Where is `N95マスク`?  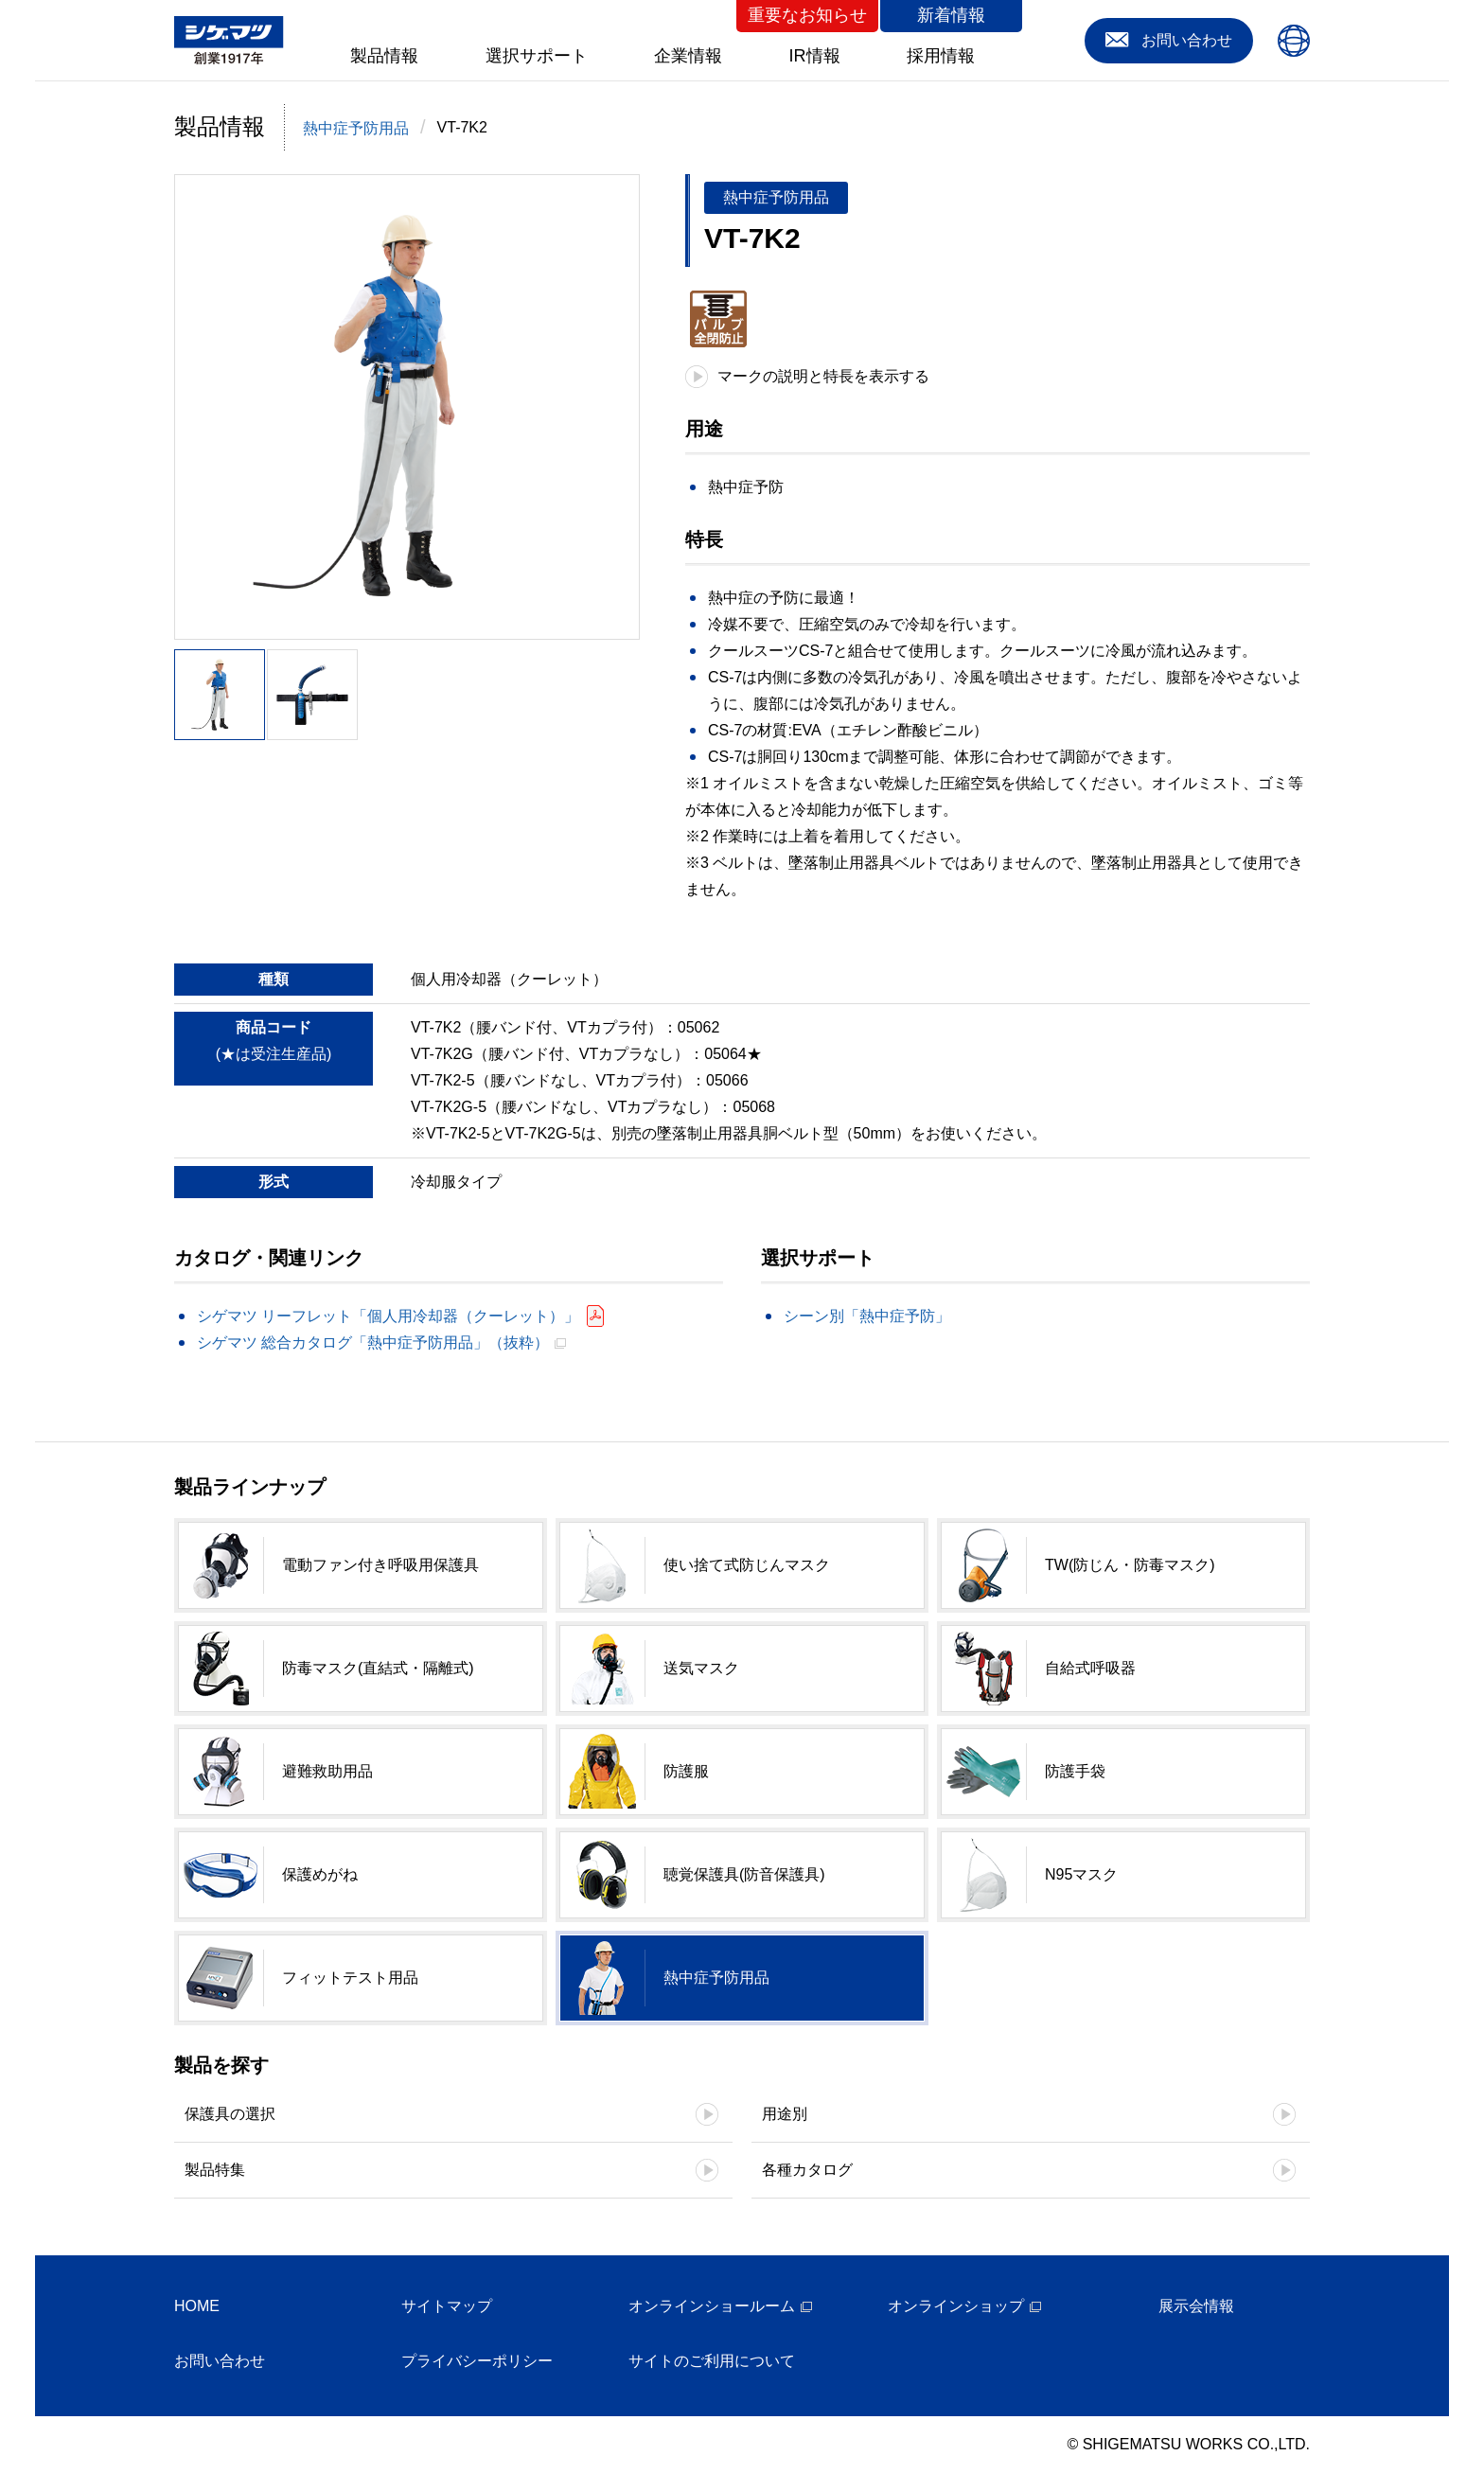
N95マスク is located at coordinates (1081, 1874).